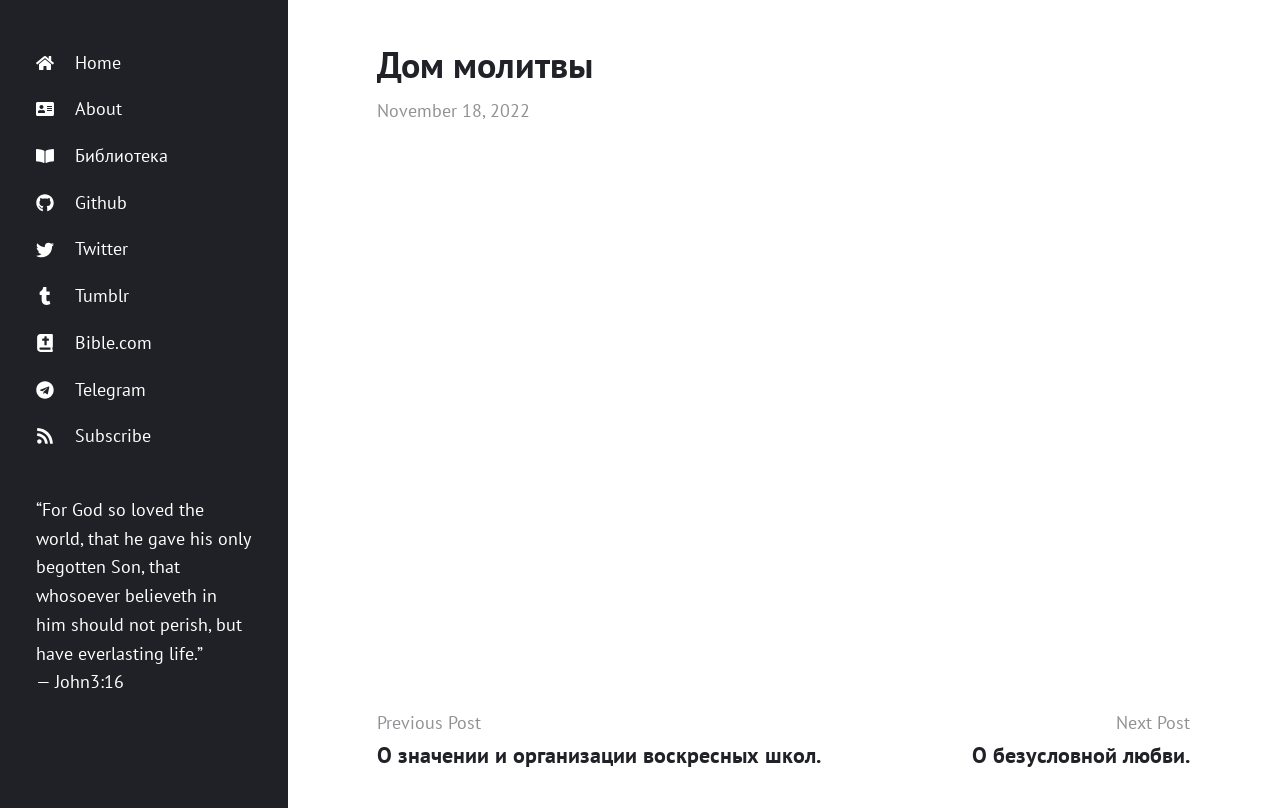  I want to click on [About], so click(144, 109).